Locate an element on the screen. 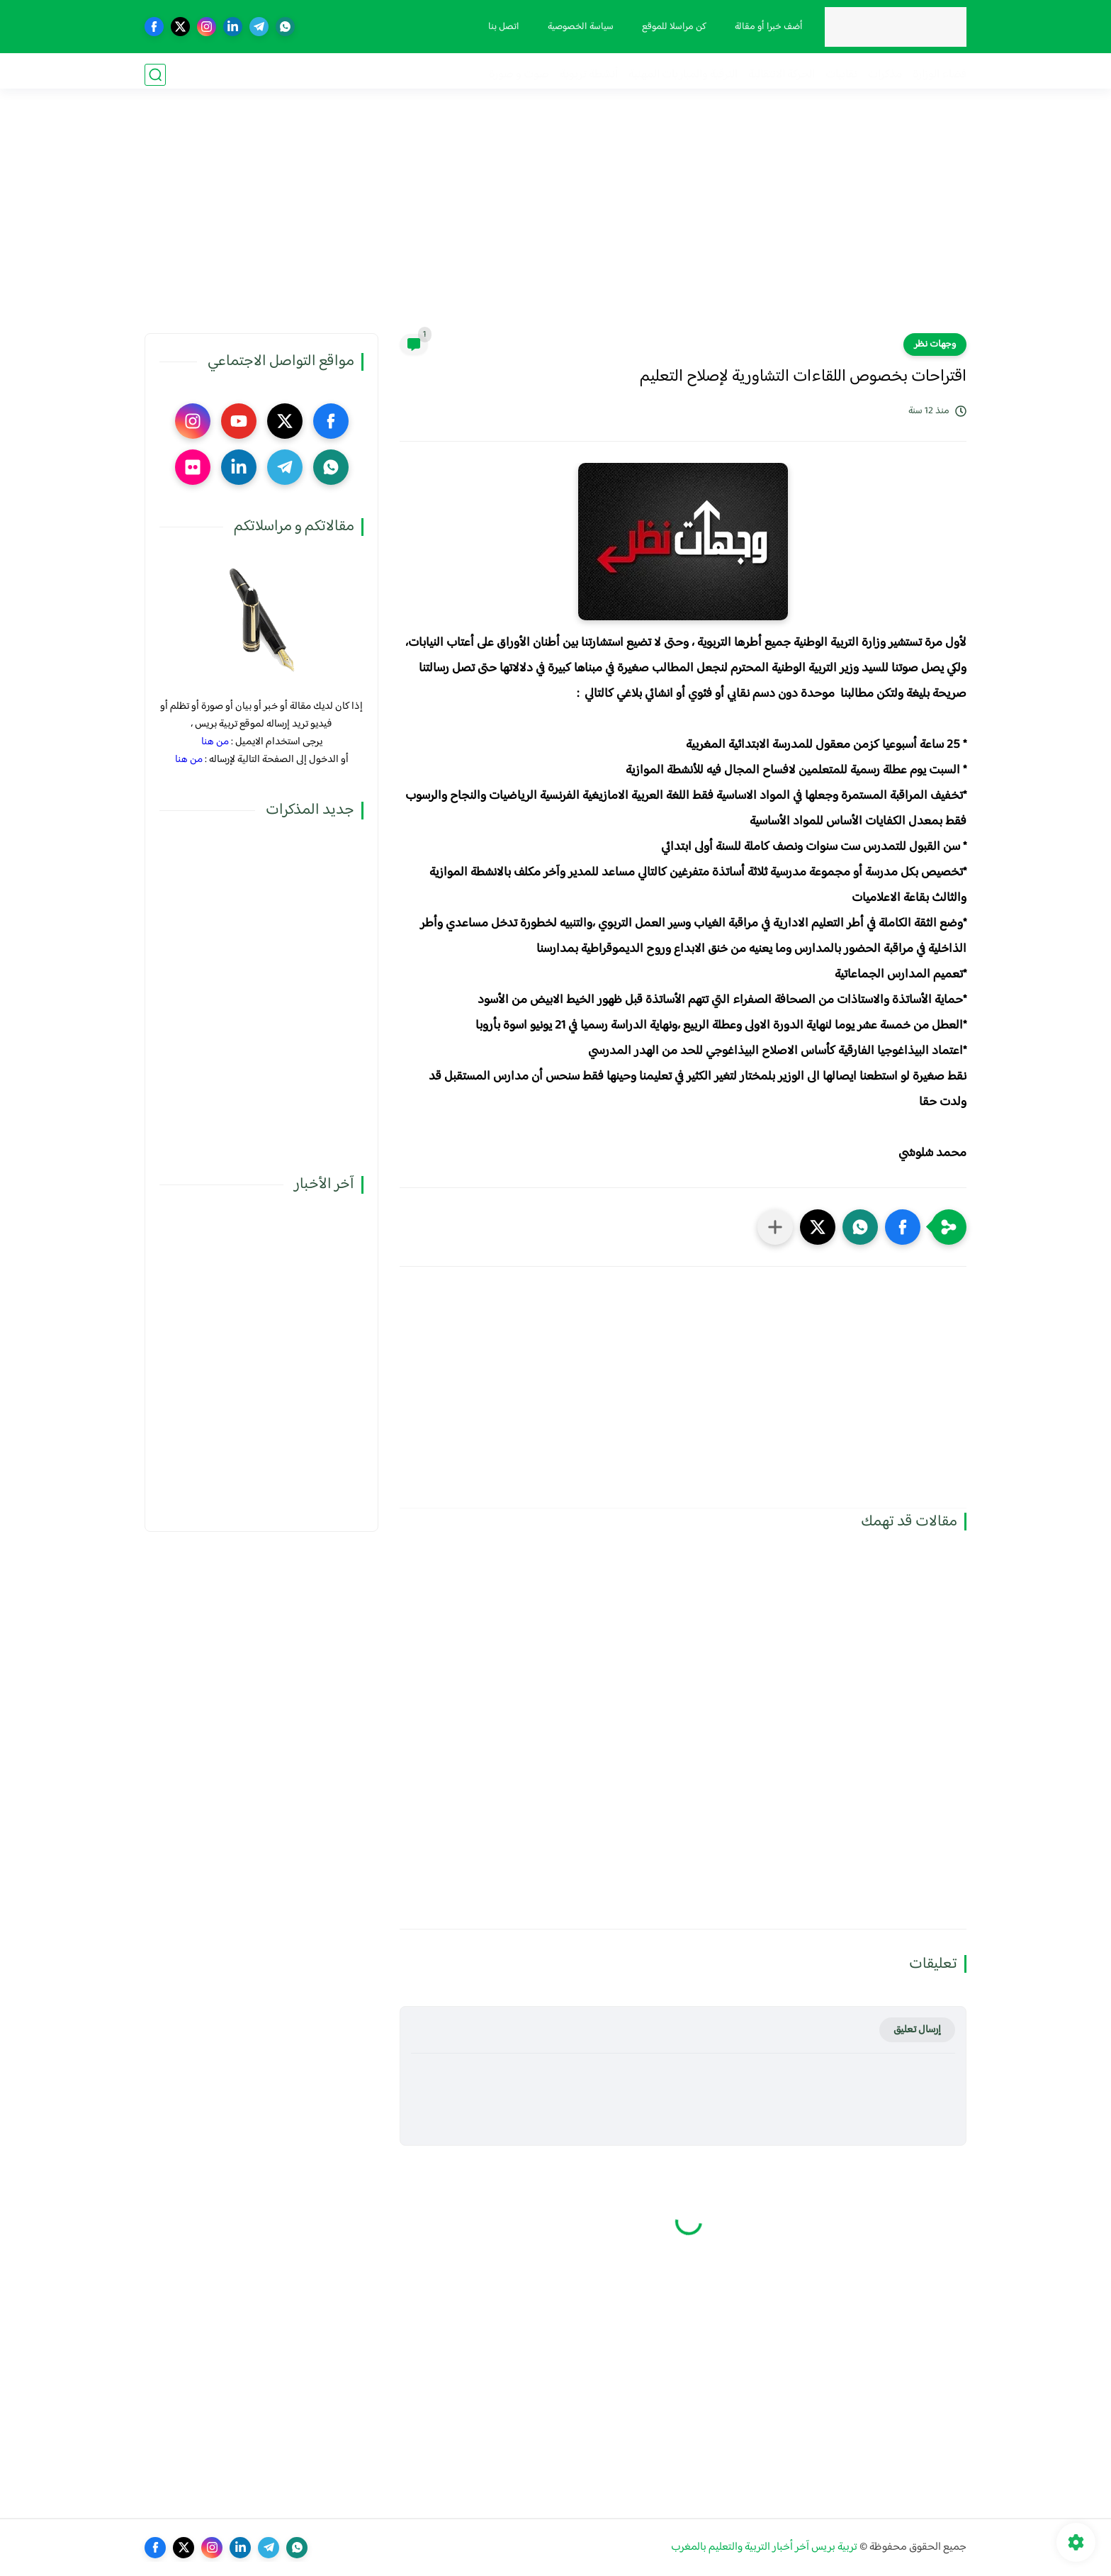 The width and height of the screenshot is (1111, 2576). سياسة الخصوصية is located at coordinates (578, 26).